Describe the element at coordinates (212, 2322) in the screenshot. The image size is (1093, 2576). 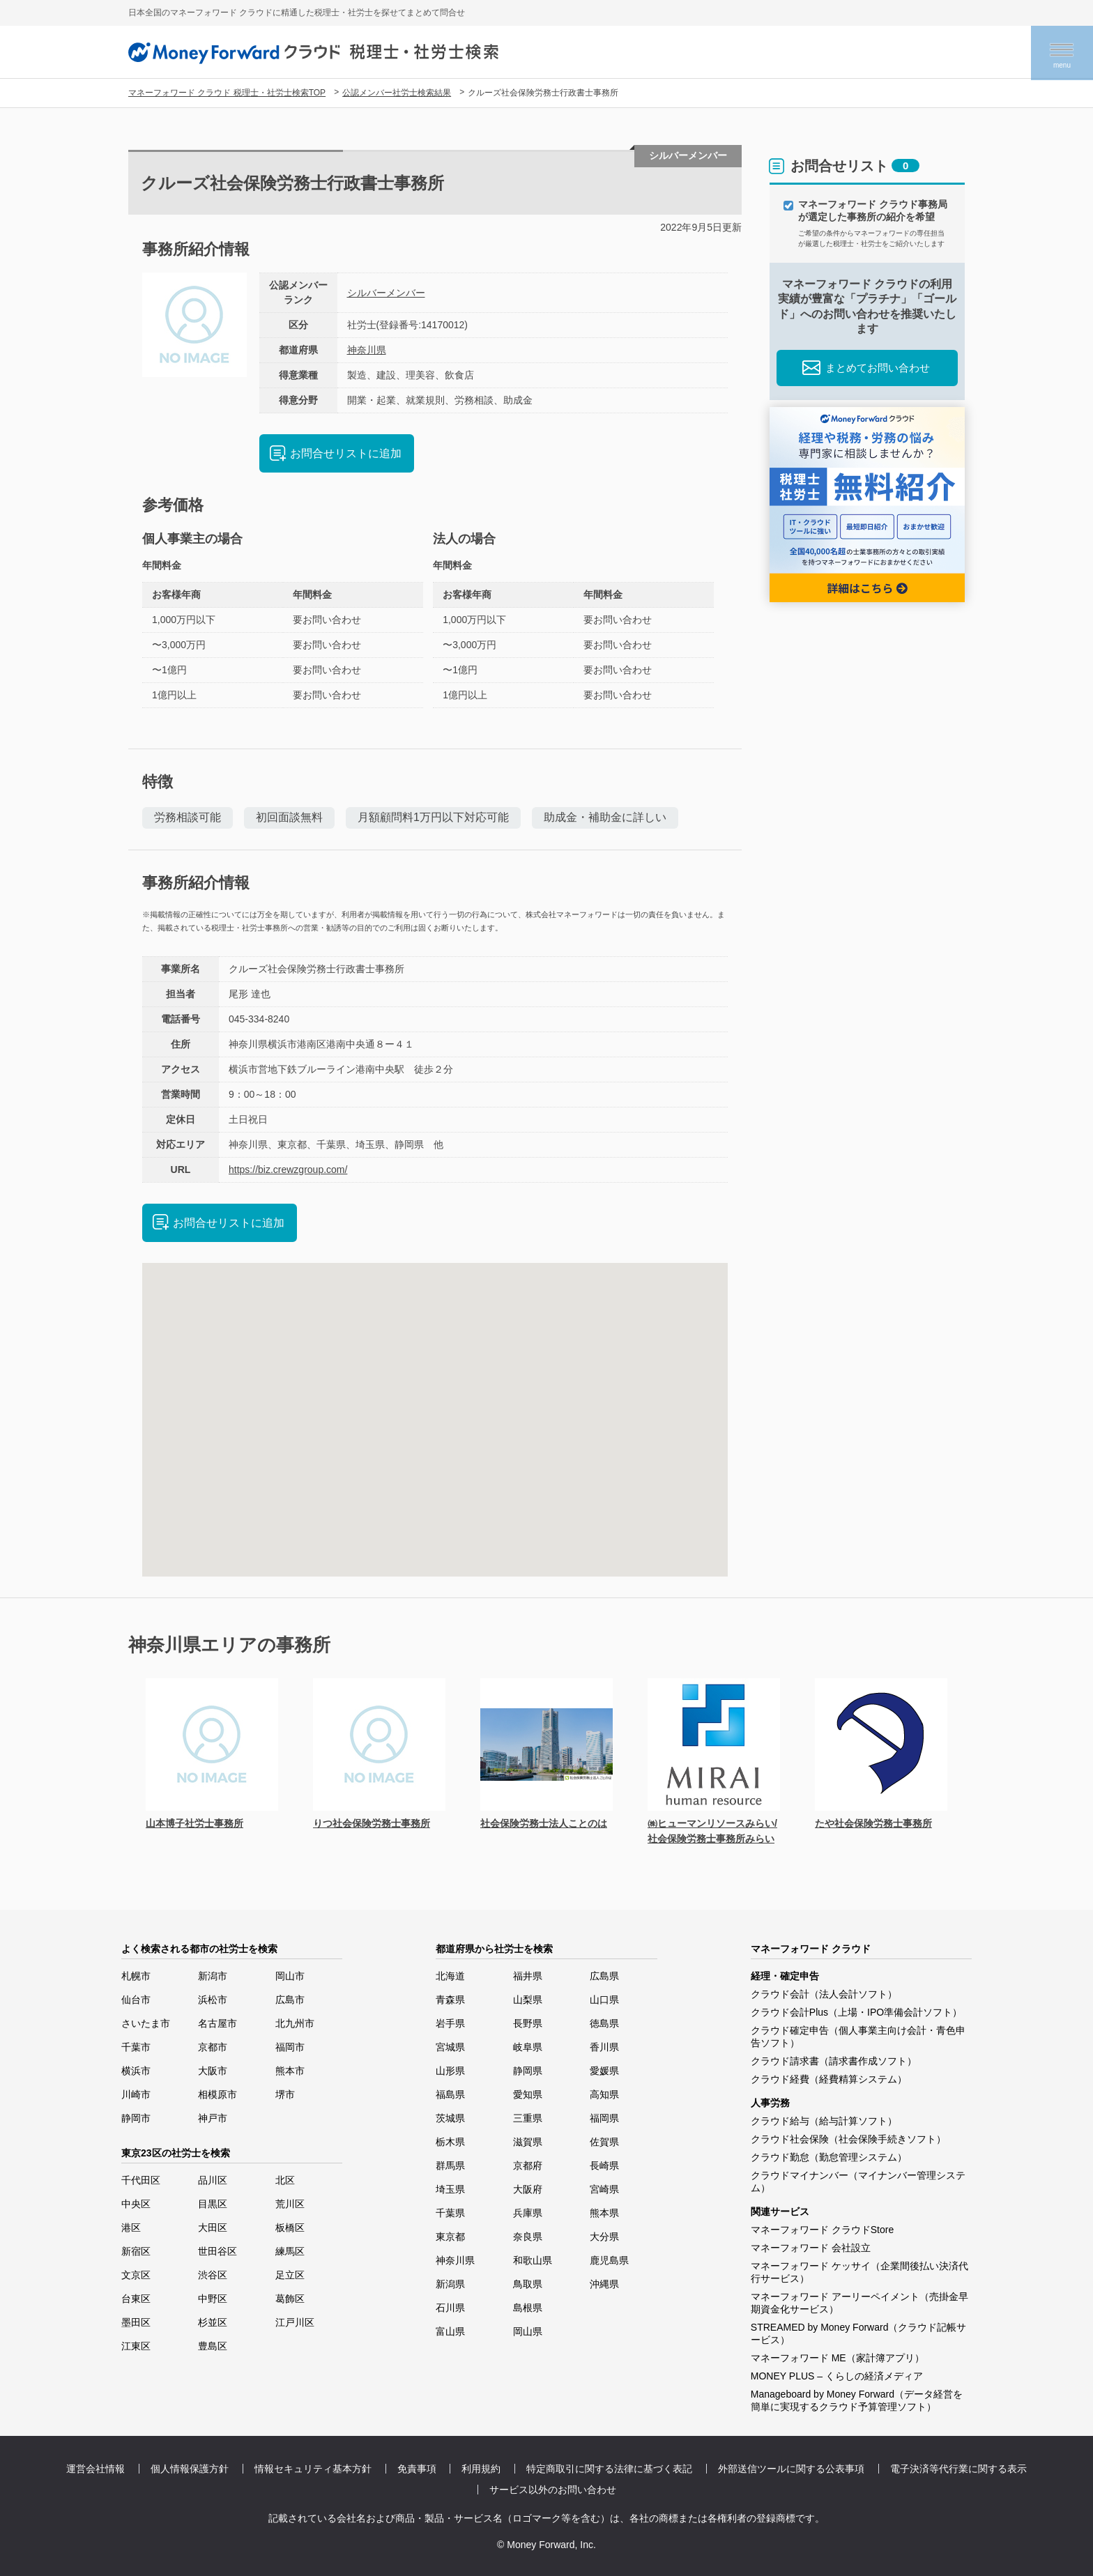
I see `杉並区` at that location.